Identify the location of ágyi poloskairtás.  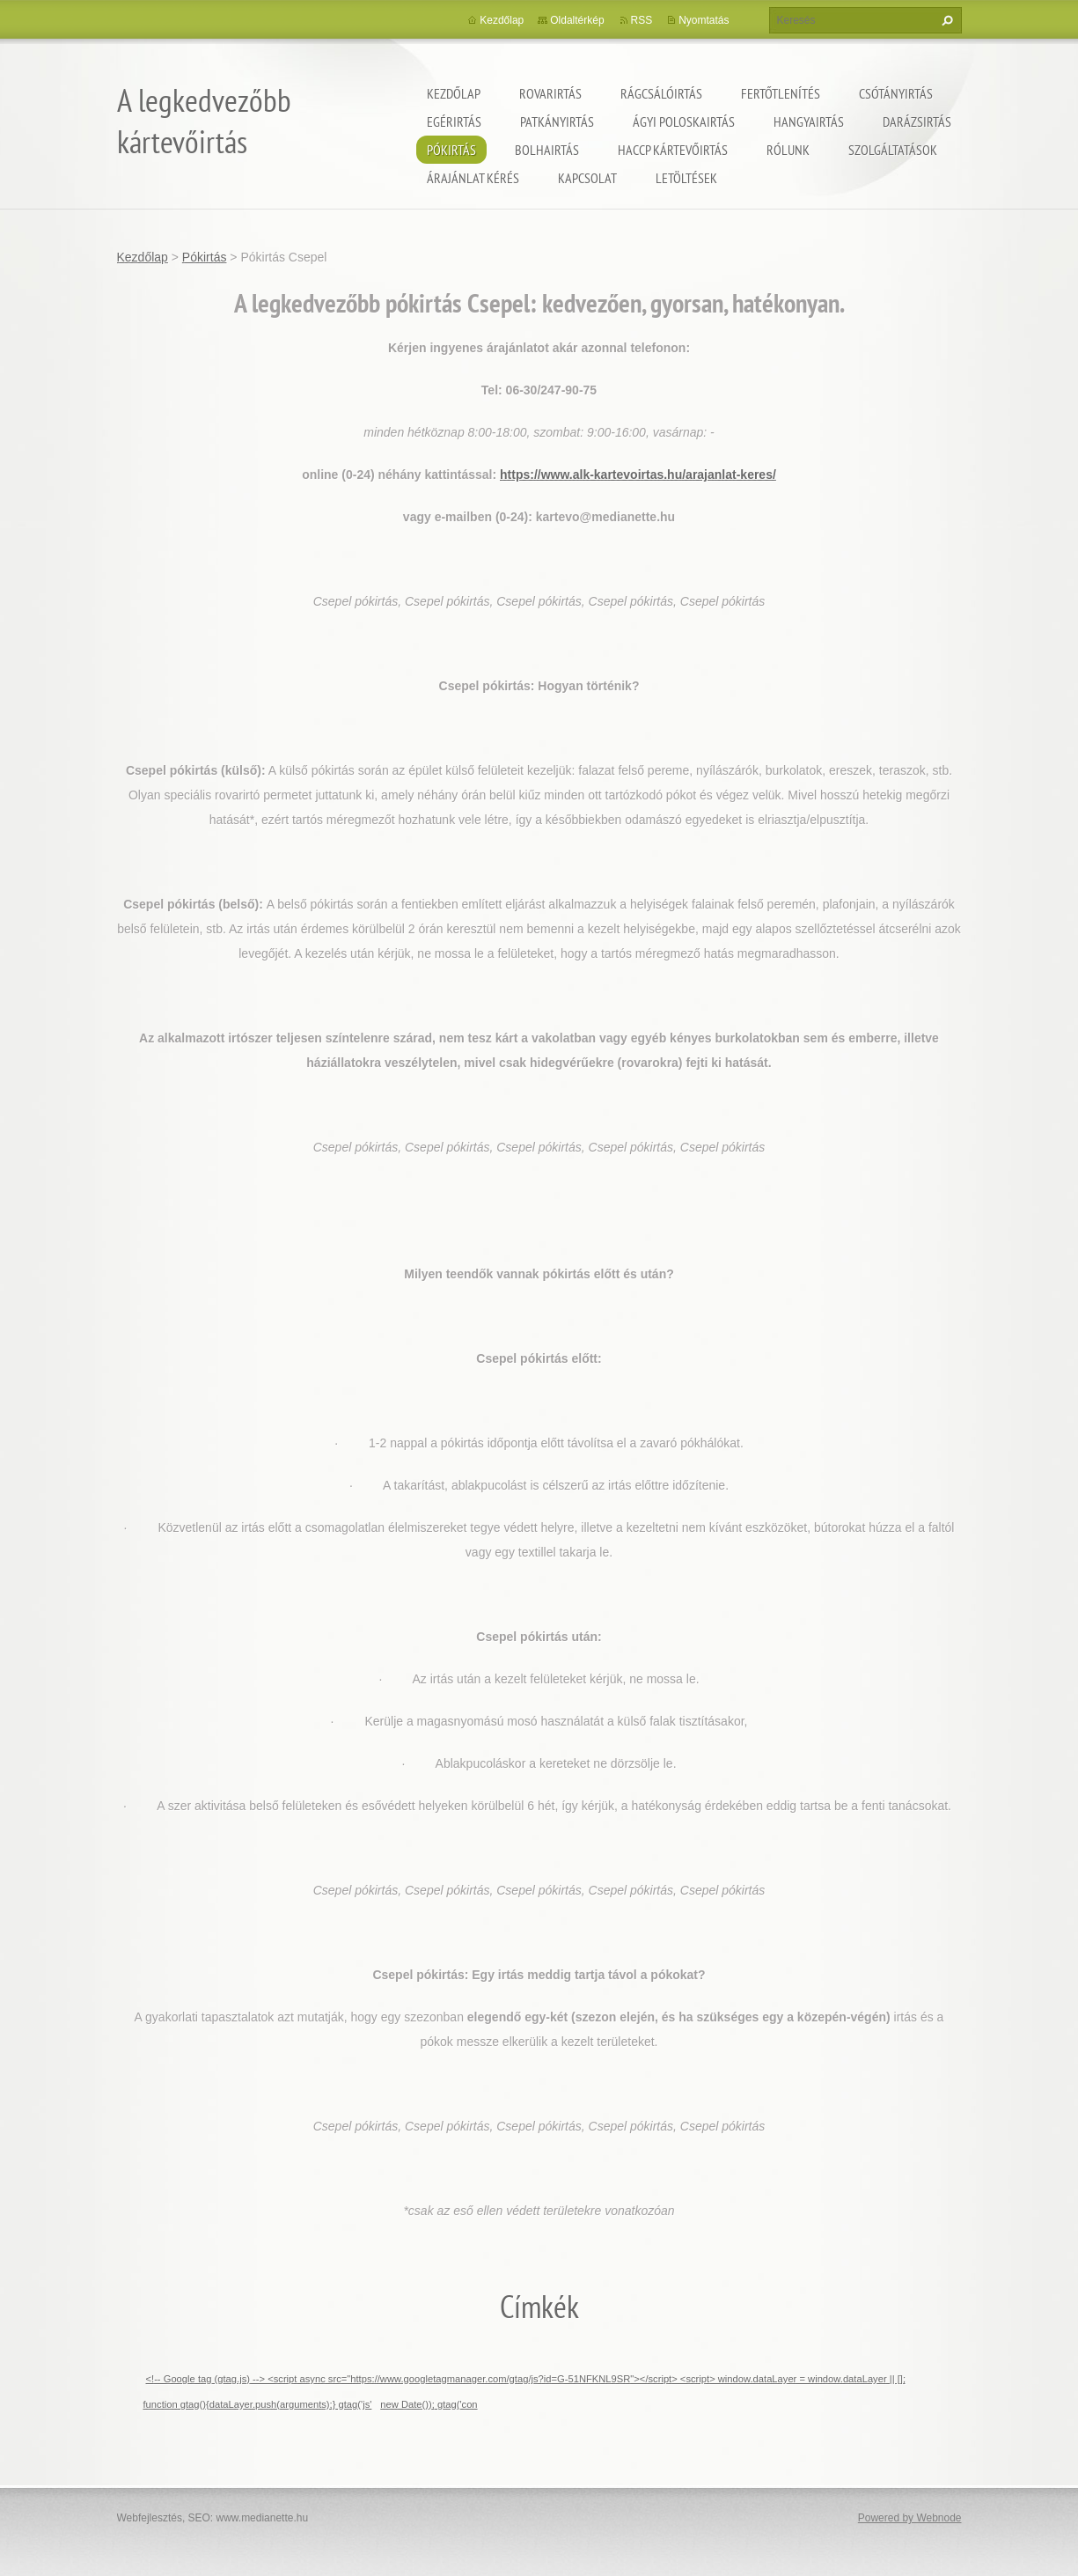
(684, 121).